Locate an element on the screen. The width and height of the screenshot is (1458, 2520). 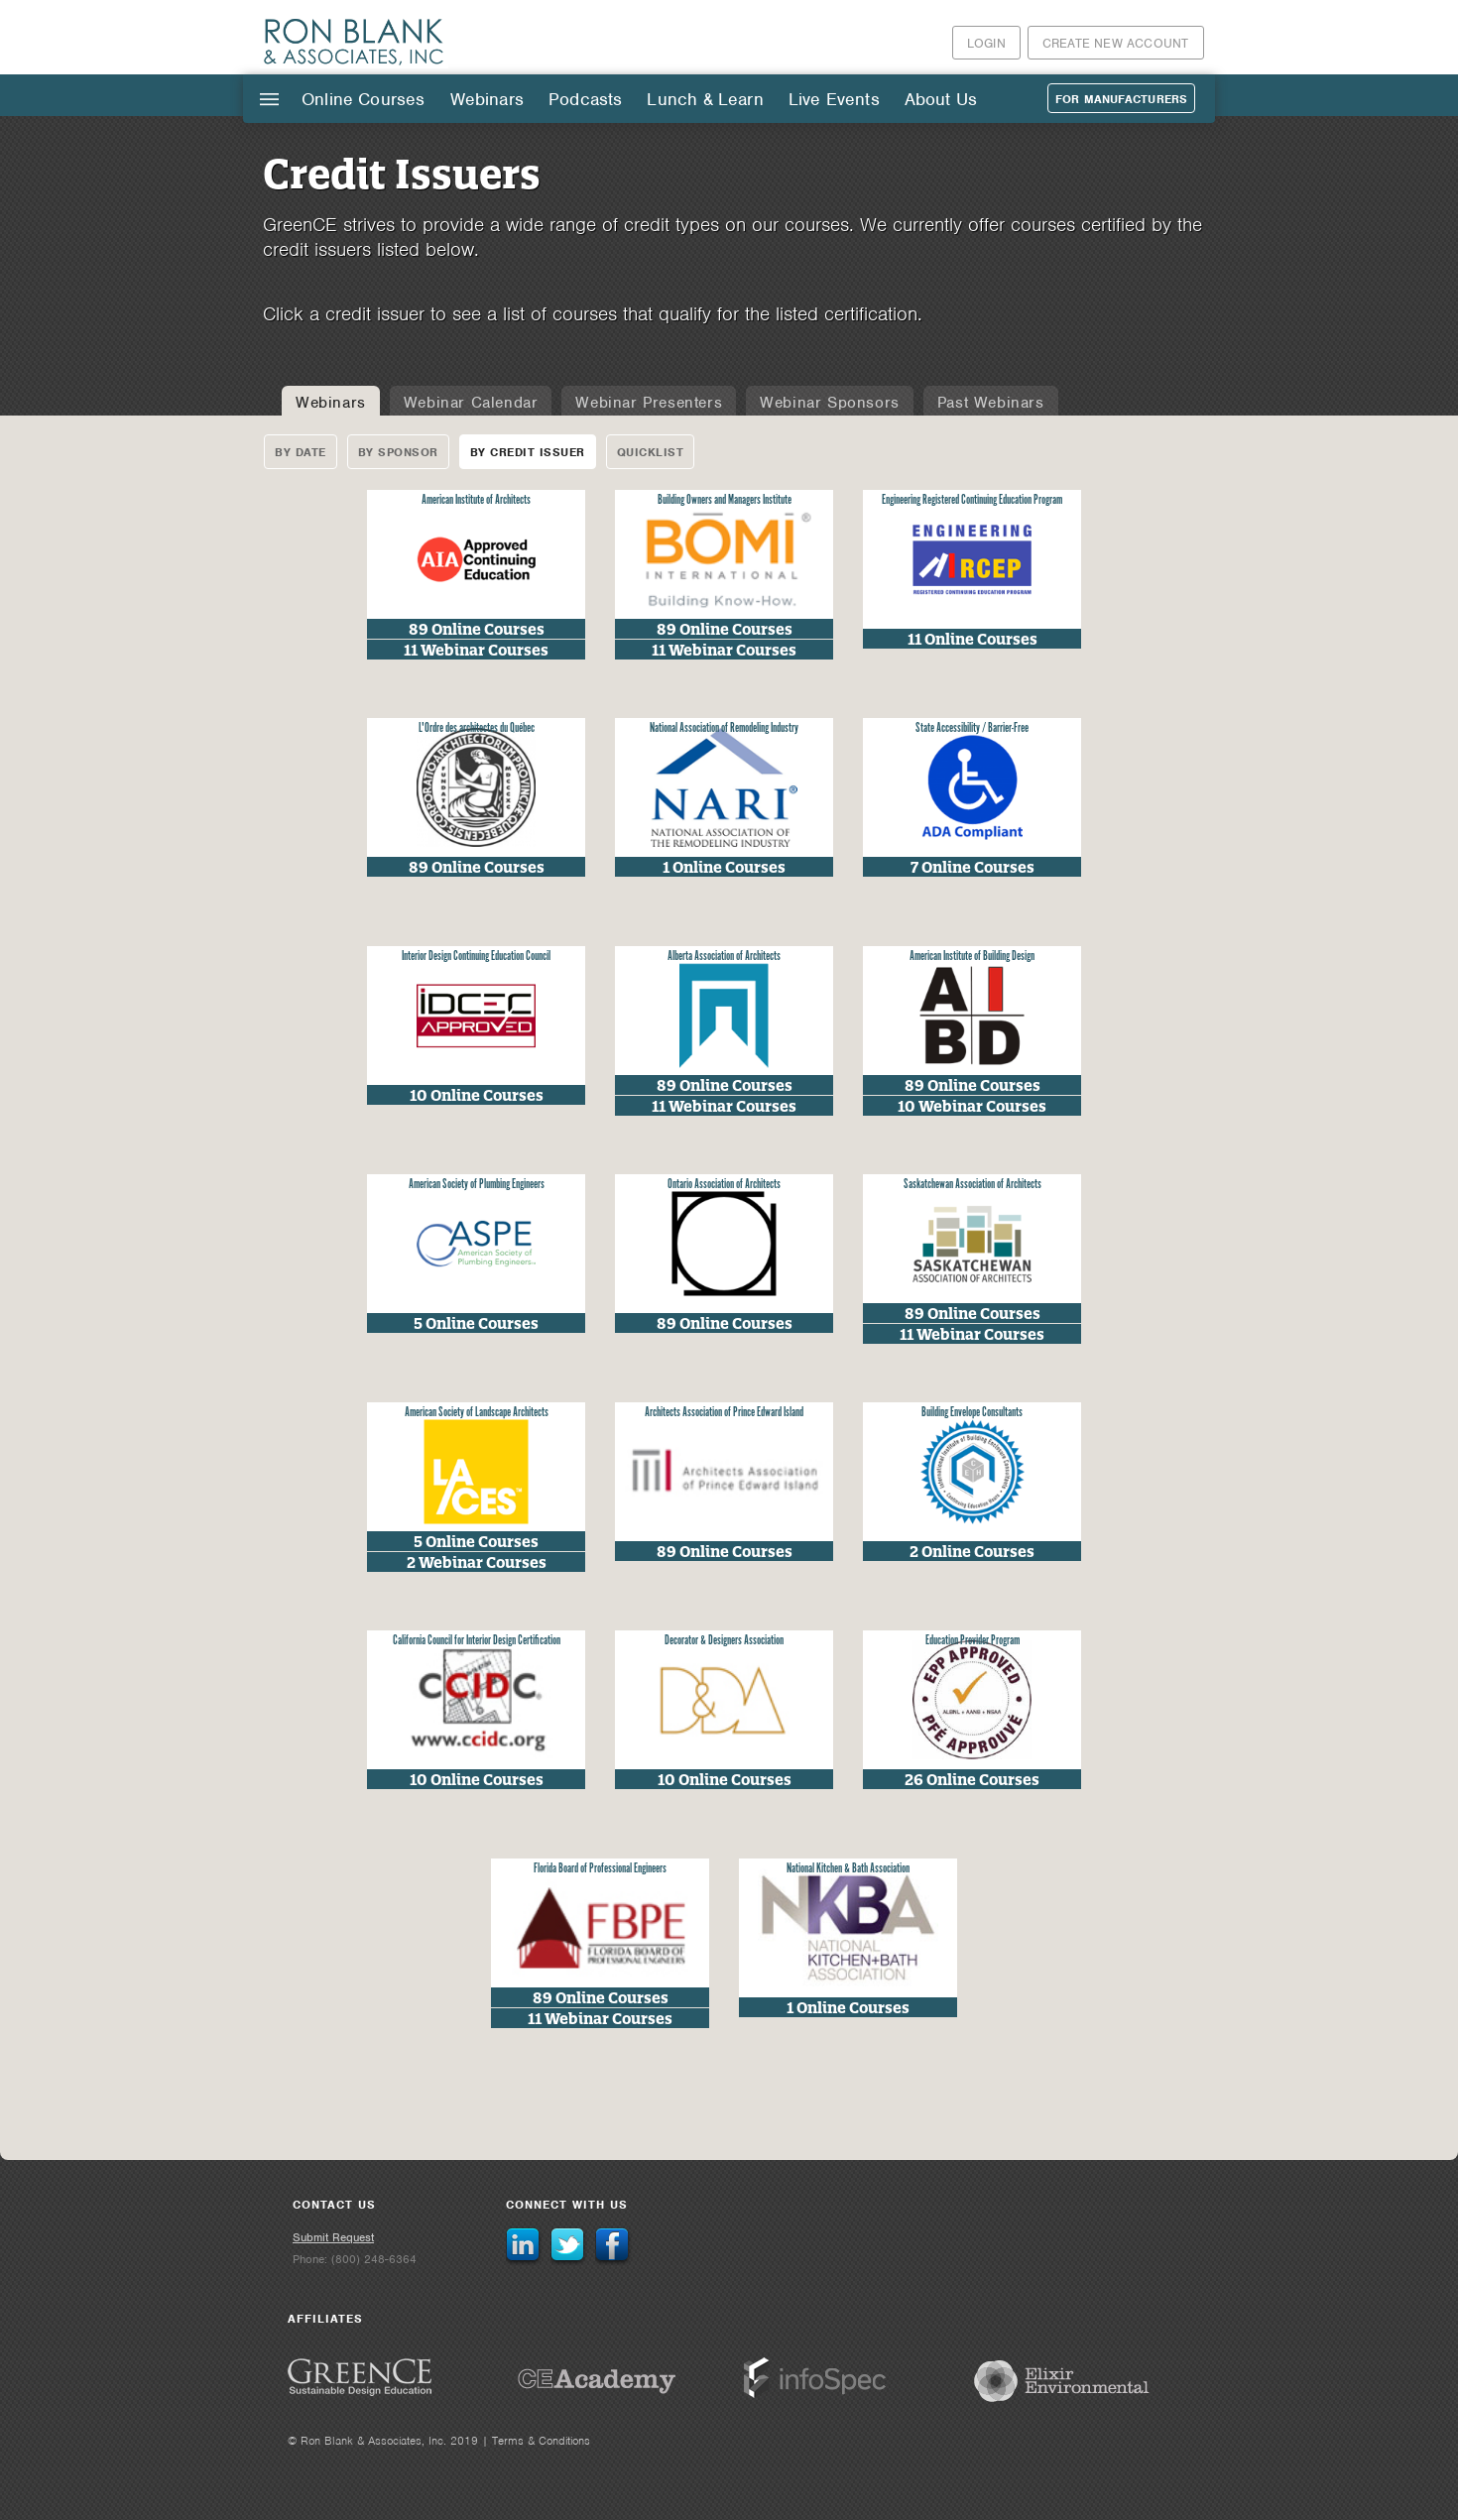
Engineering Registered Continuing Education Program is located at coordinates (972, 500).